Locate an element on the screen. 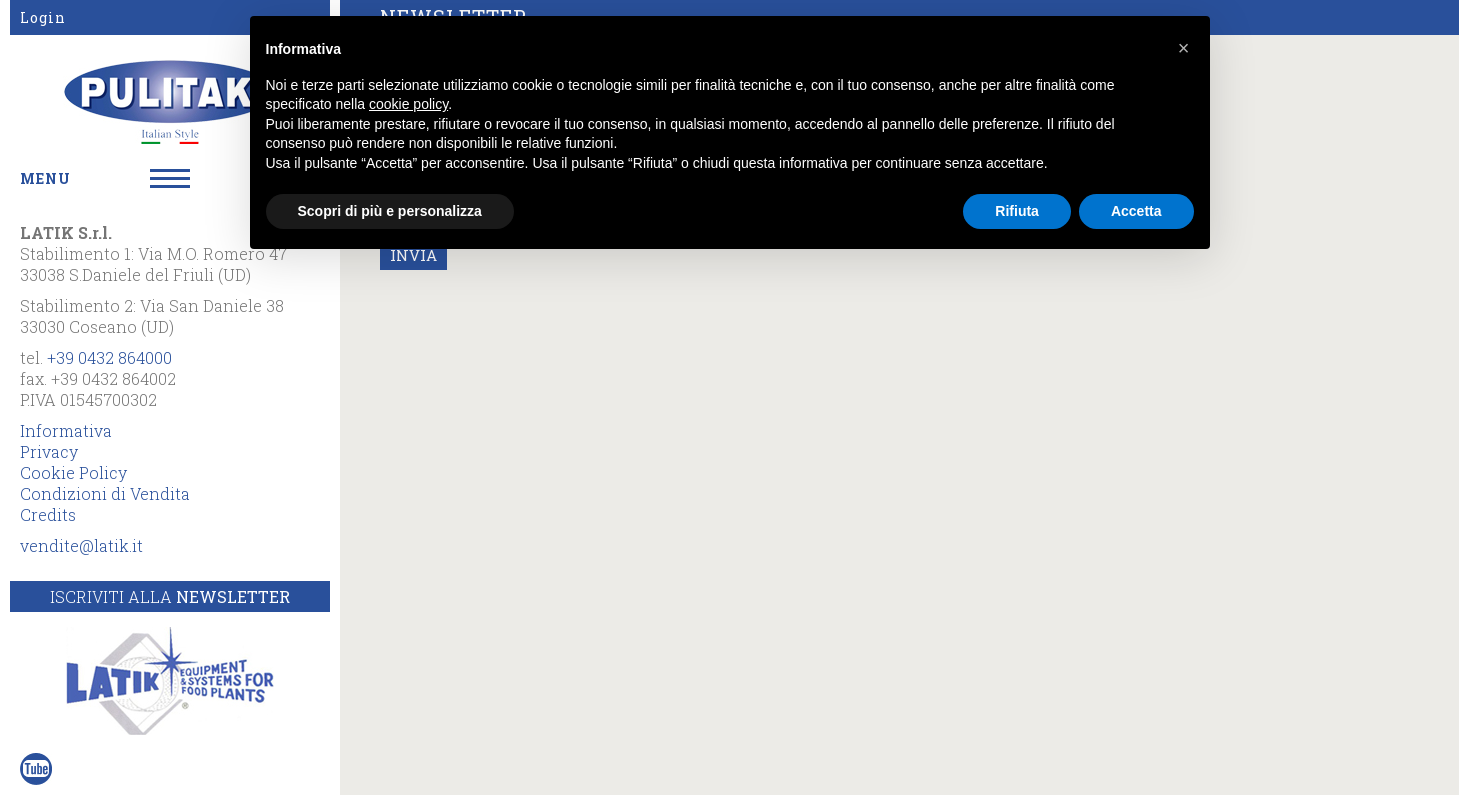  Login is located at coordinates (43, 17).